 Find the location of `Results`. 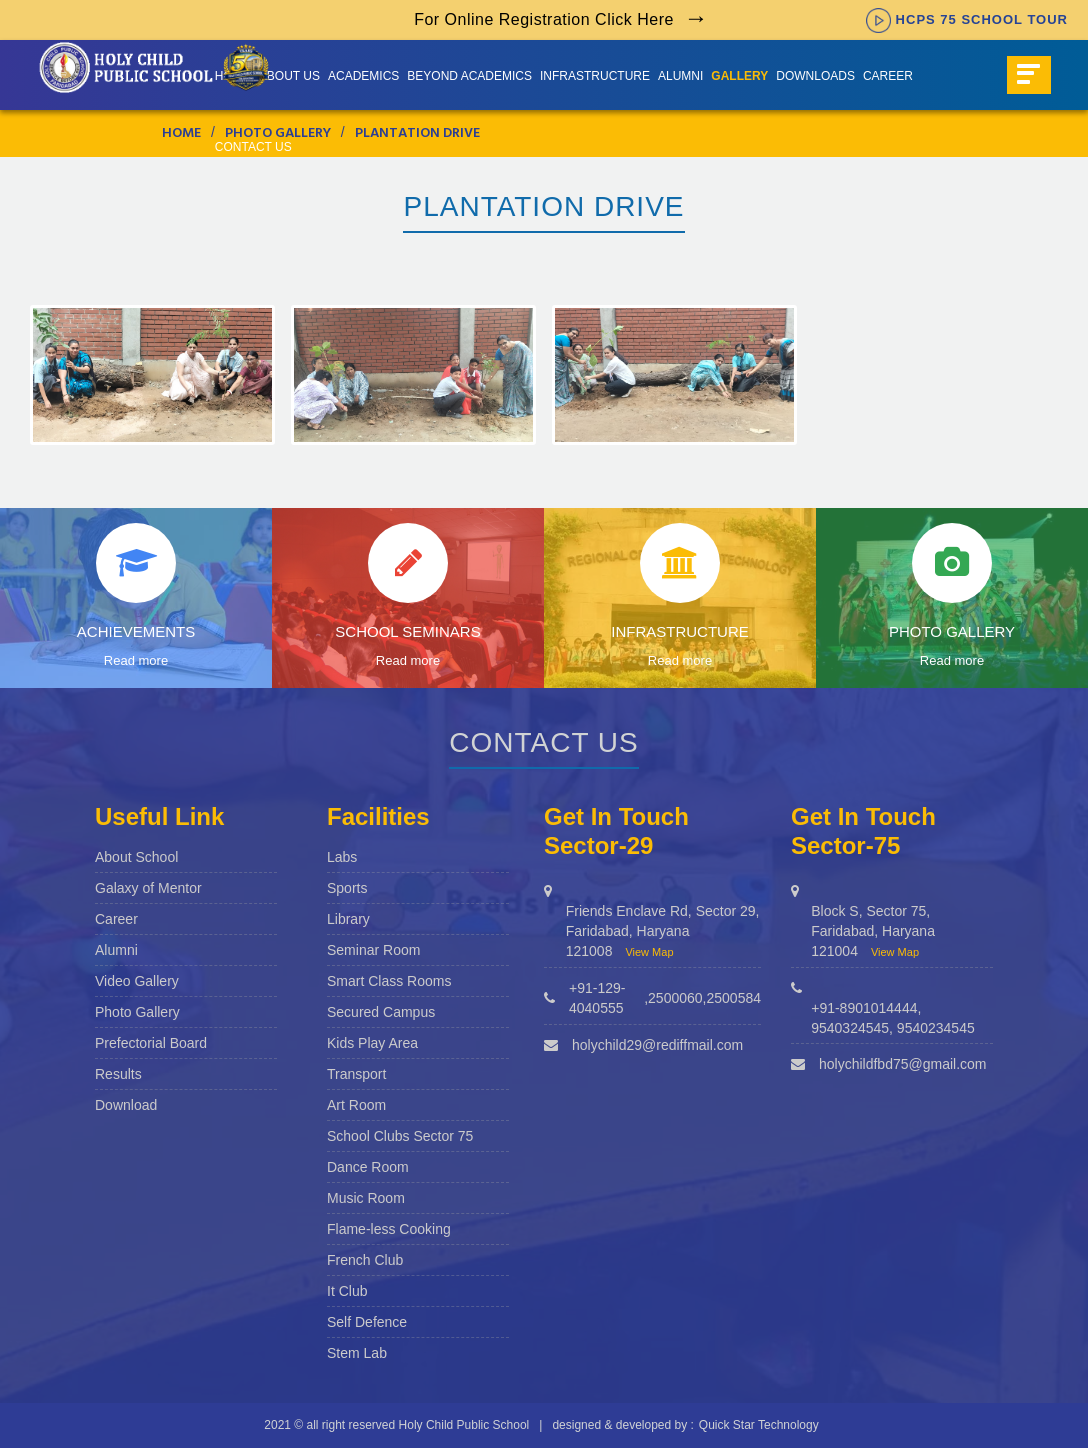

Results is located at coordinates (118, 1074).